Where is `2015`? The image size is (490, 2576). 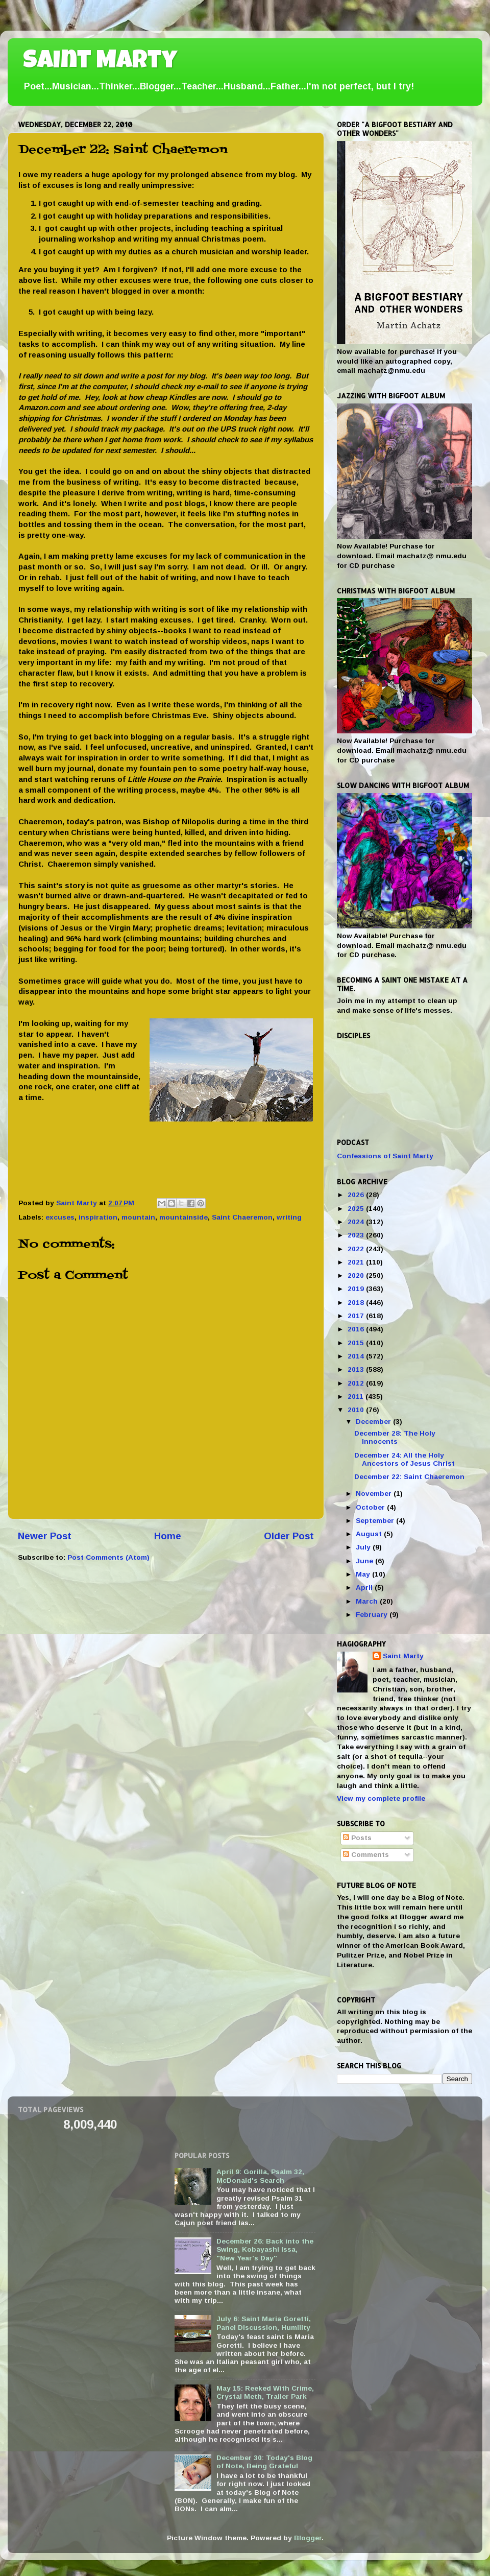
2015 is located at coordinates (357, 1343).